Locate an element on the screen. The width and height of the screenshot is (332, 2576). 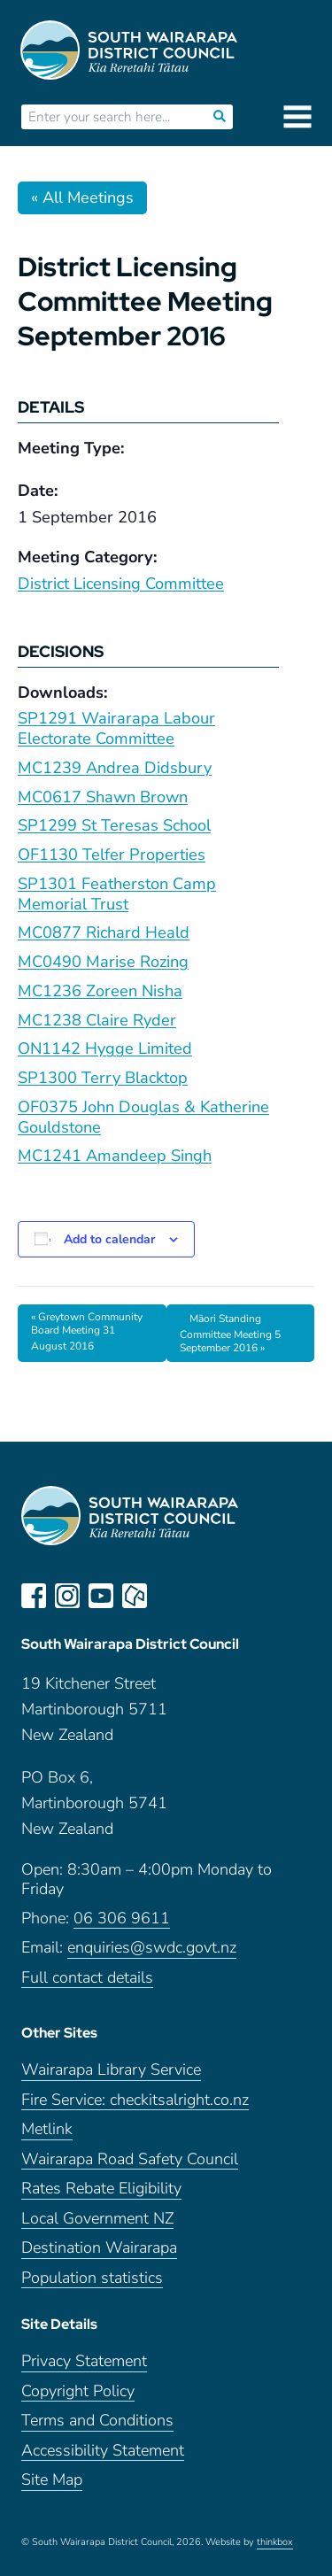
MC1241 Amandeep Singh is located at coordinates (115, 1155).